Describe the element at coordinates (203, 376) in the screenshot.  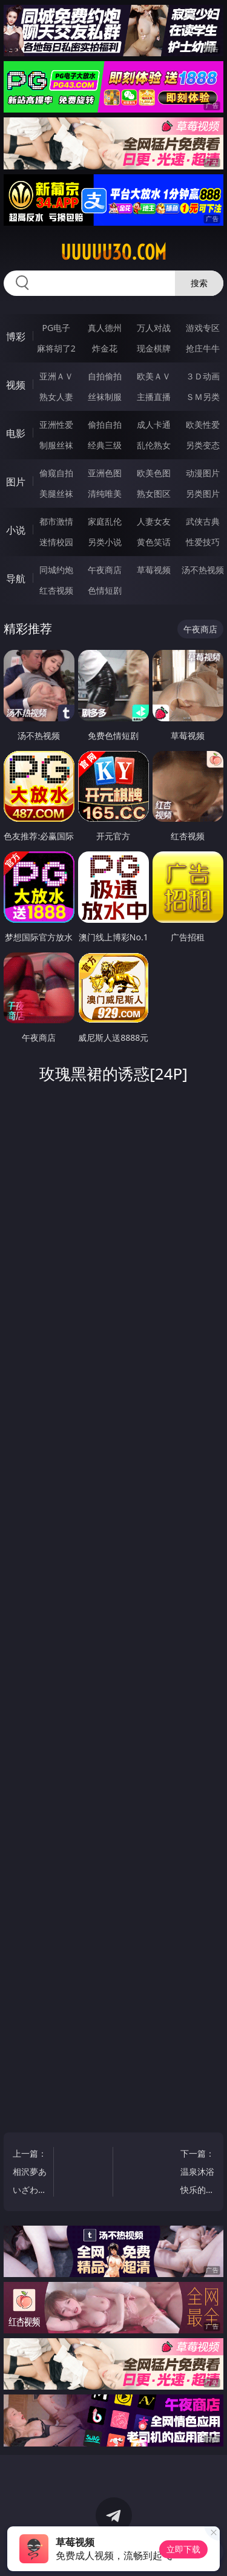
I see `３Ｄ动画` at that location.